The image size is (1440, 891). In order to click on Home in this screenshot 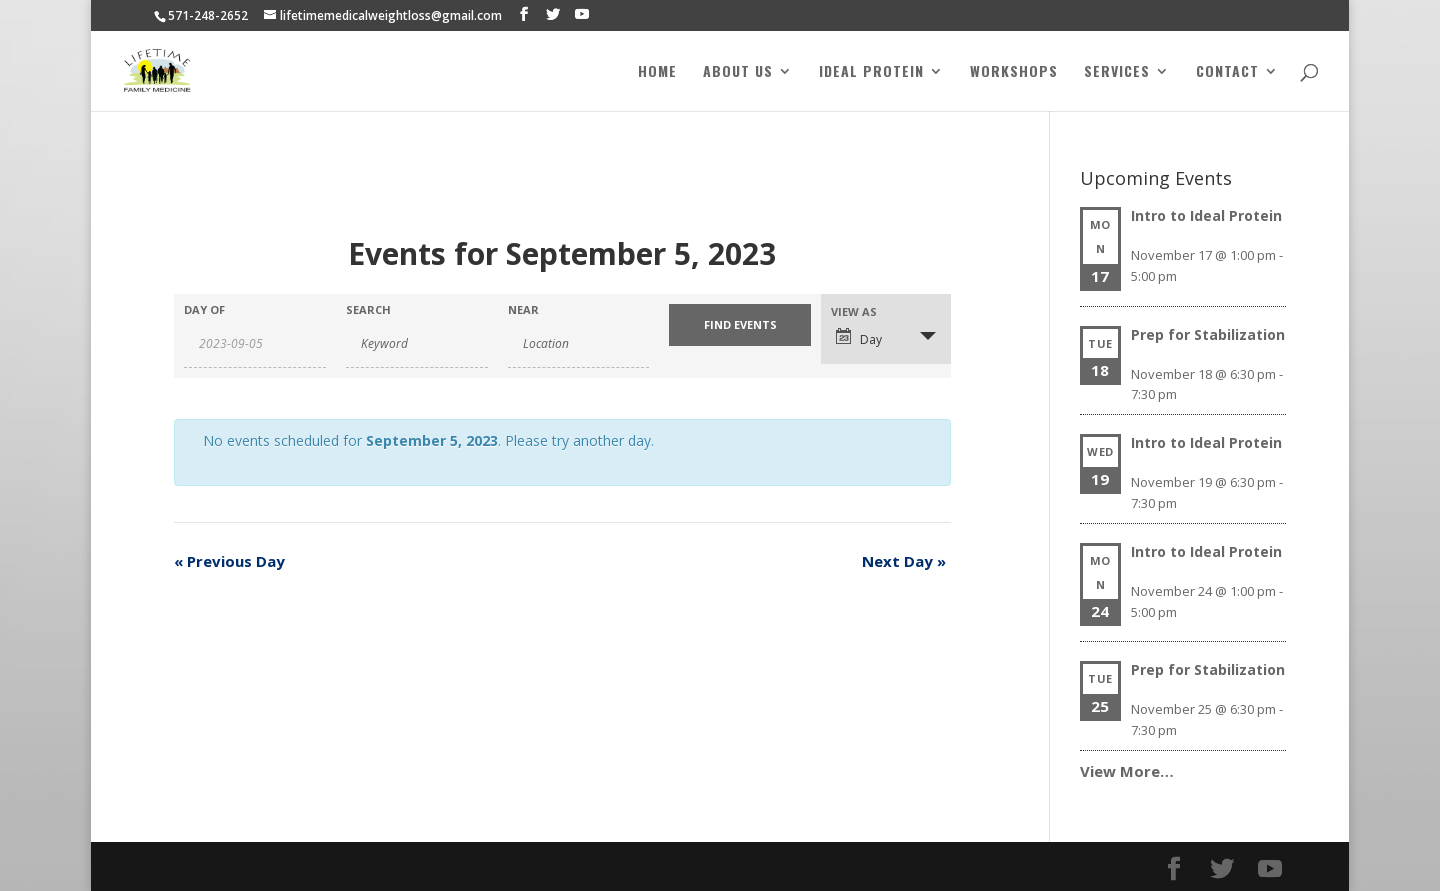, I will do `click(657, 72)`.